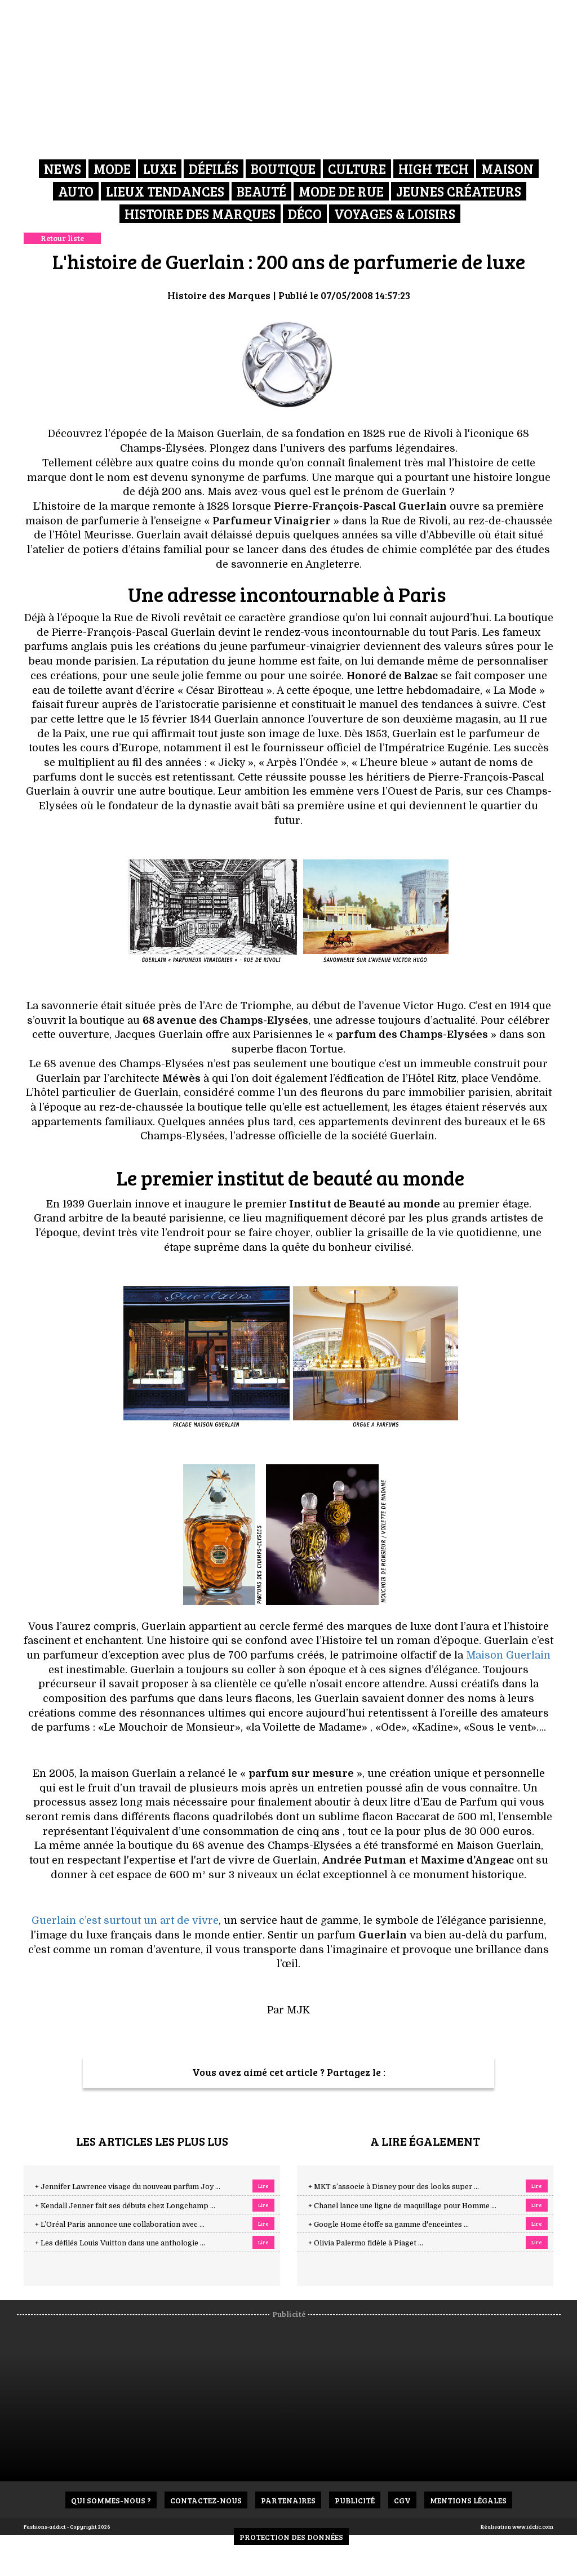 This screenshot has width=577, height=2576. I want to click on Beauté, so click(261, 191).